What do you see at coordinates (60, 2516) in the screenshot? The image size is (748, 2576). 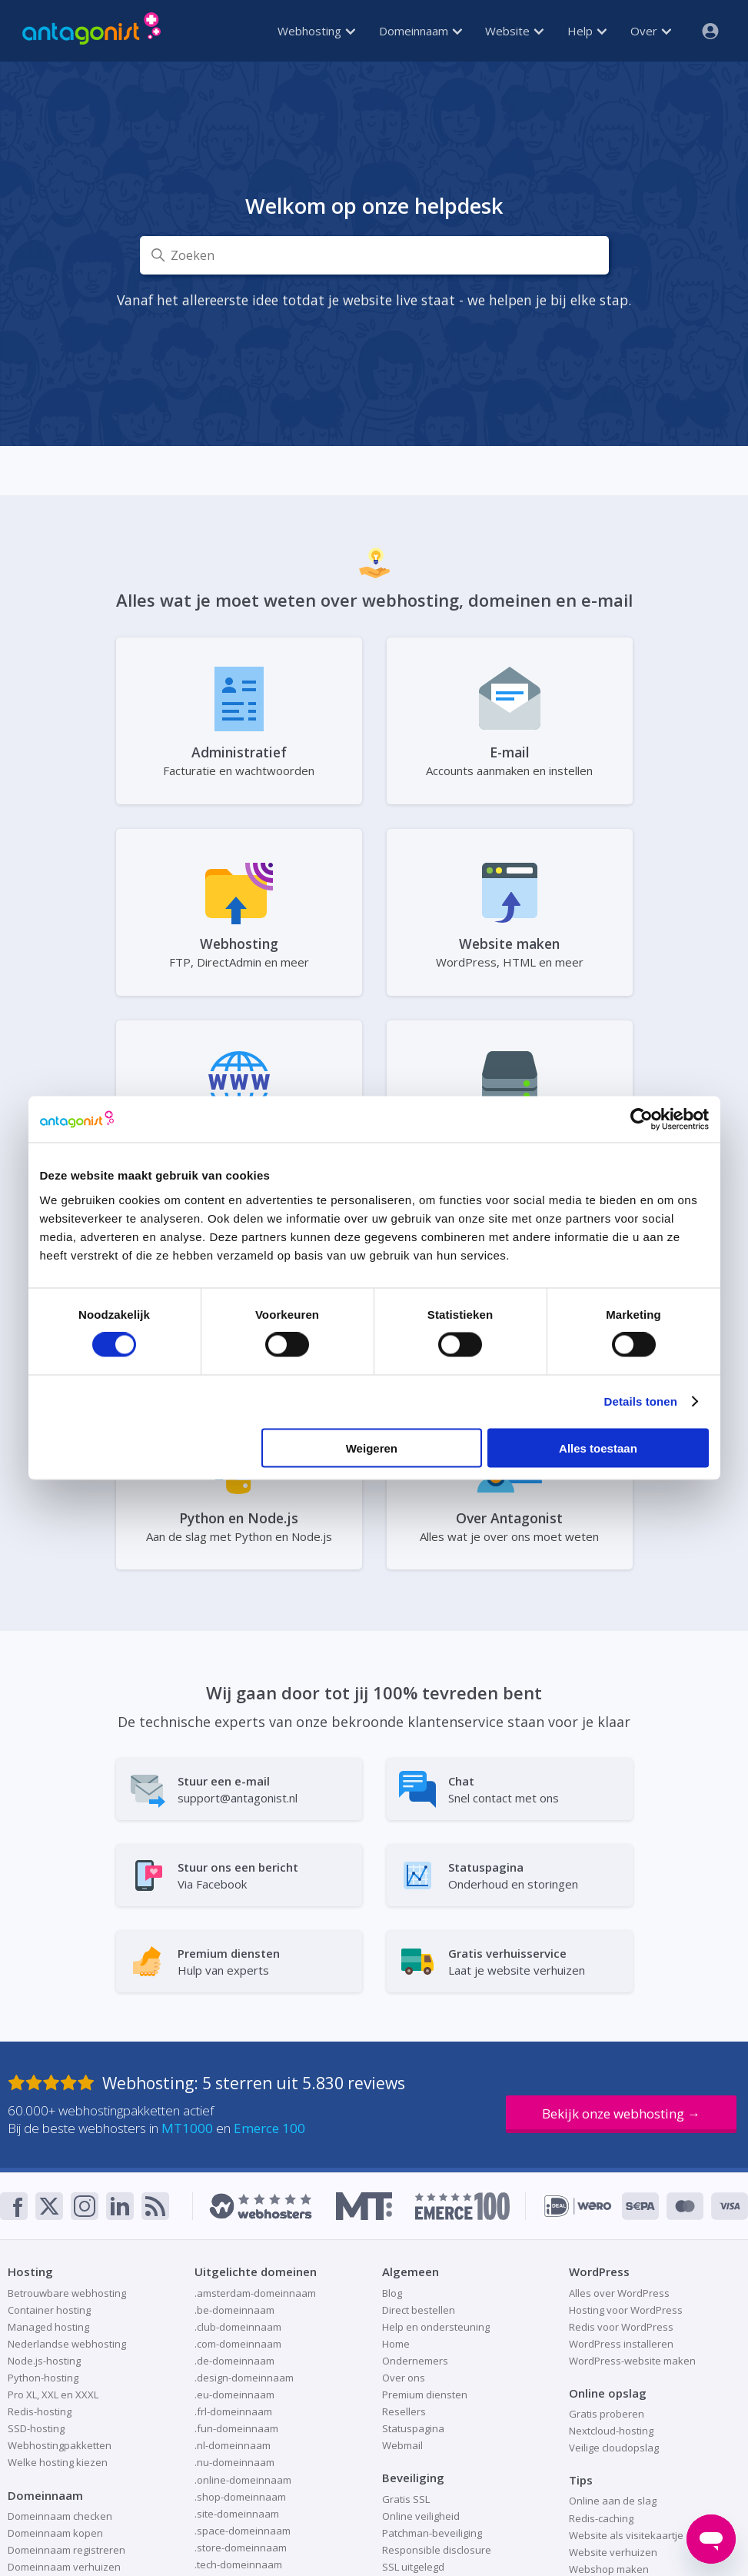 I see `Domeinnaam checken` at bounding box center [60, 2516].